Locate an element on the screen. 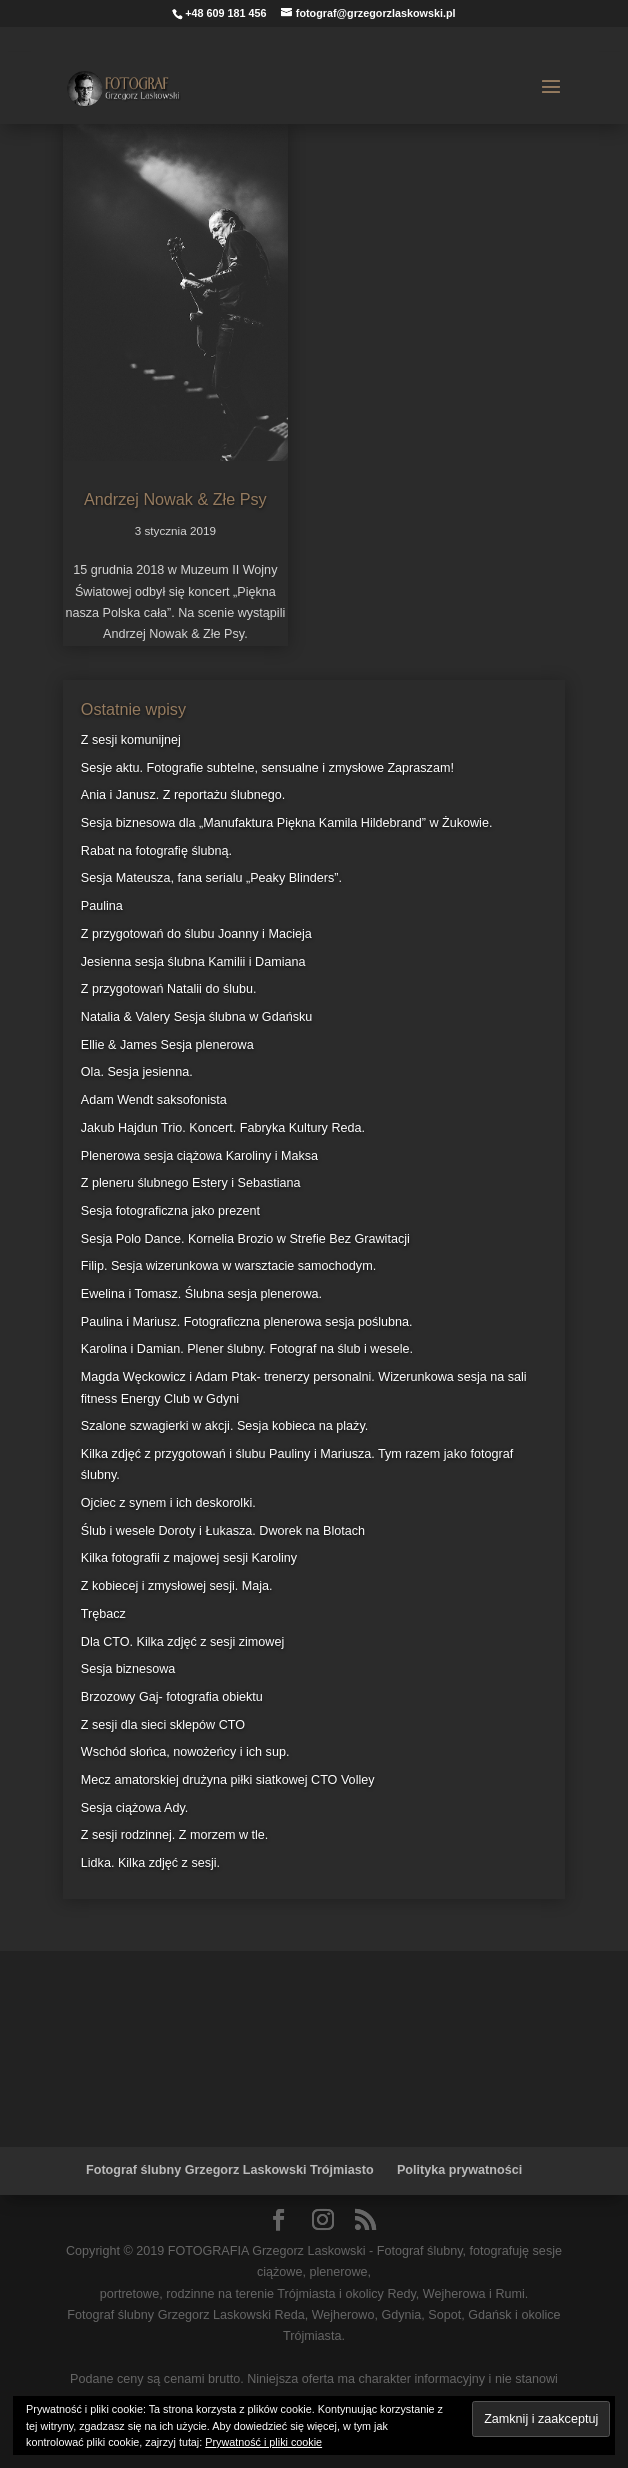 This screenshot has height=2468, width=628. Wschód słońca, nowożeńcy i ich sup. is located at coordinates (185, 1752).